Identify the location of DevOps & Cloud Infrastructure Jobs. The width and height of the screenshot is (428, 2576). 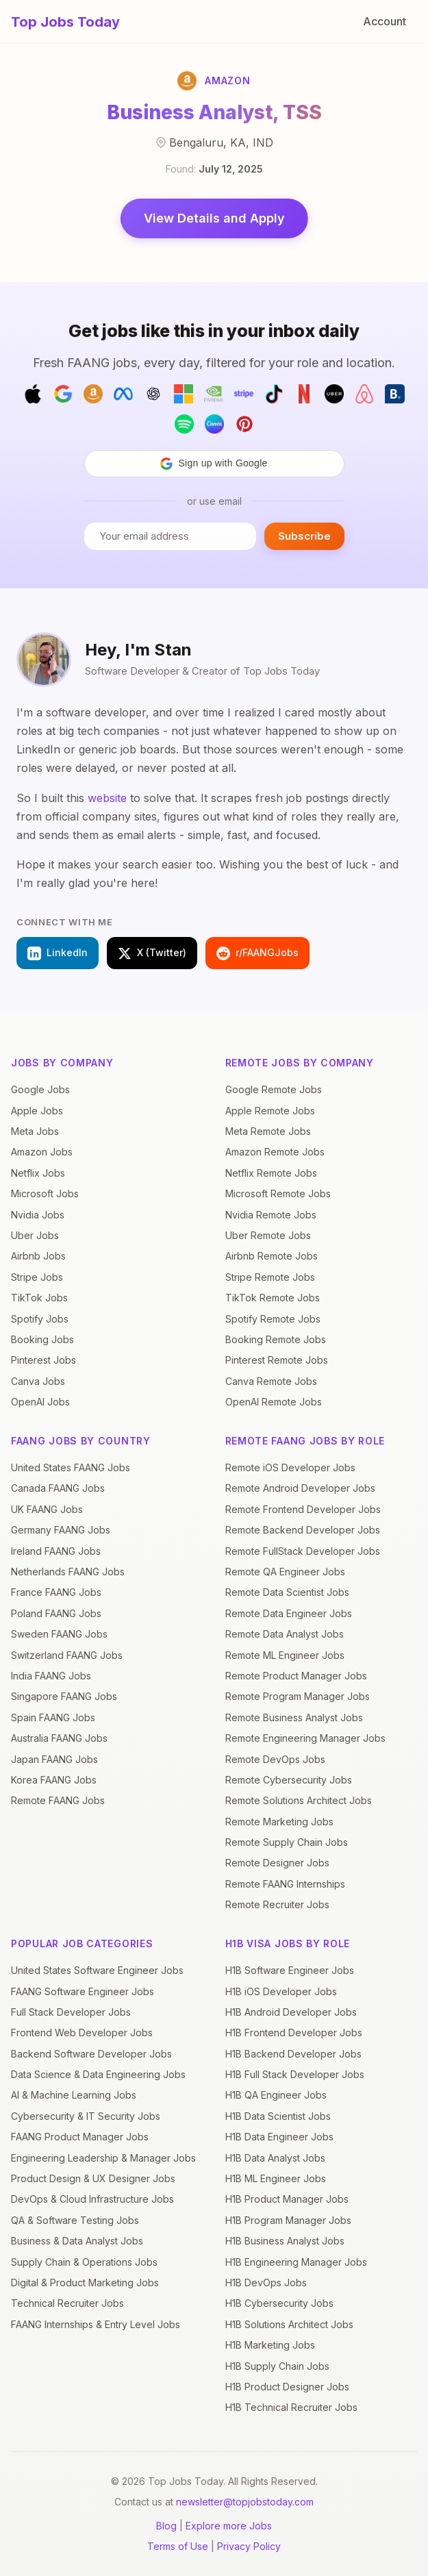
(92, 2199).